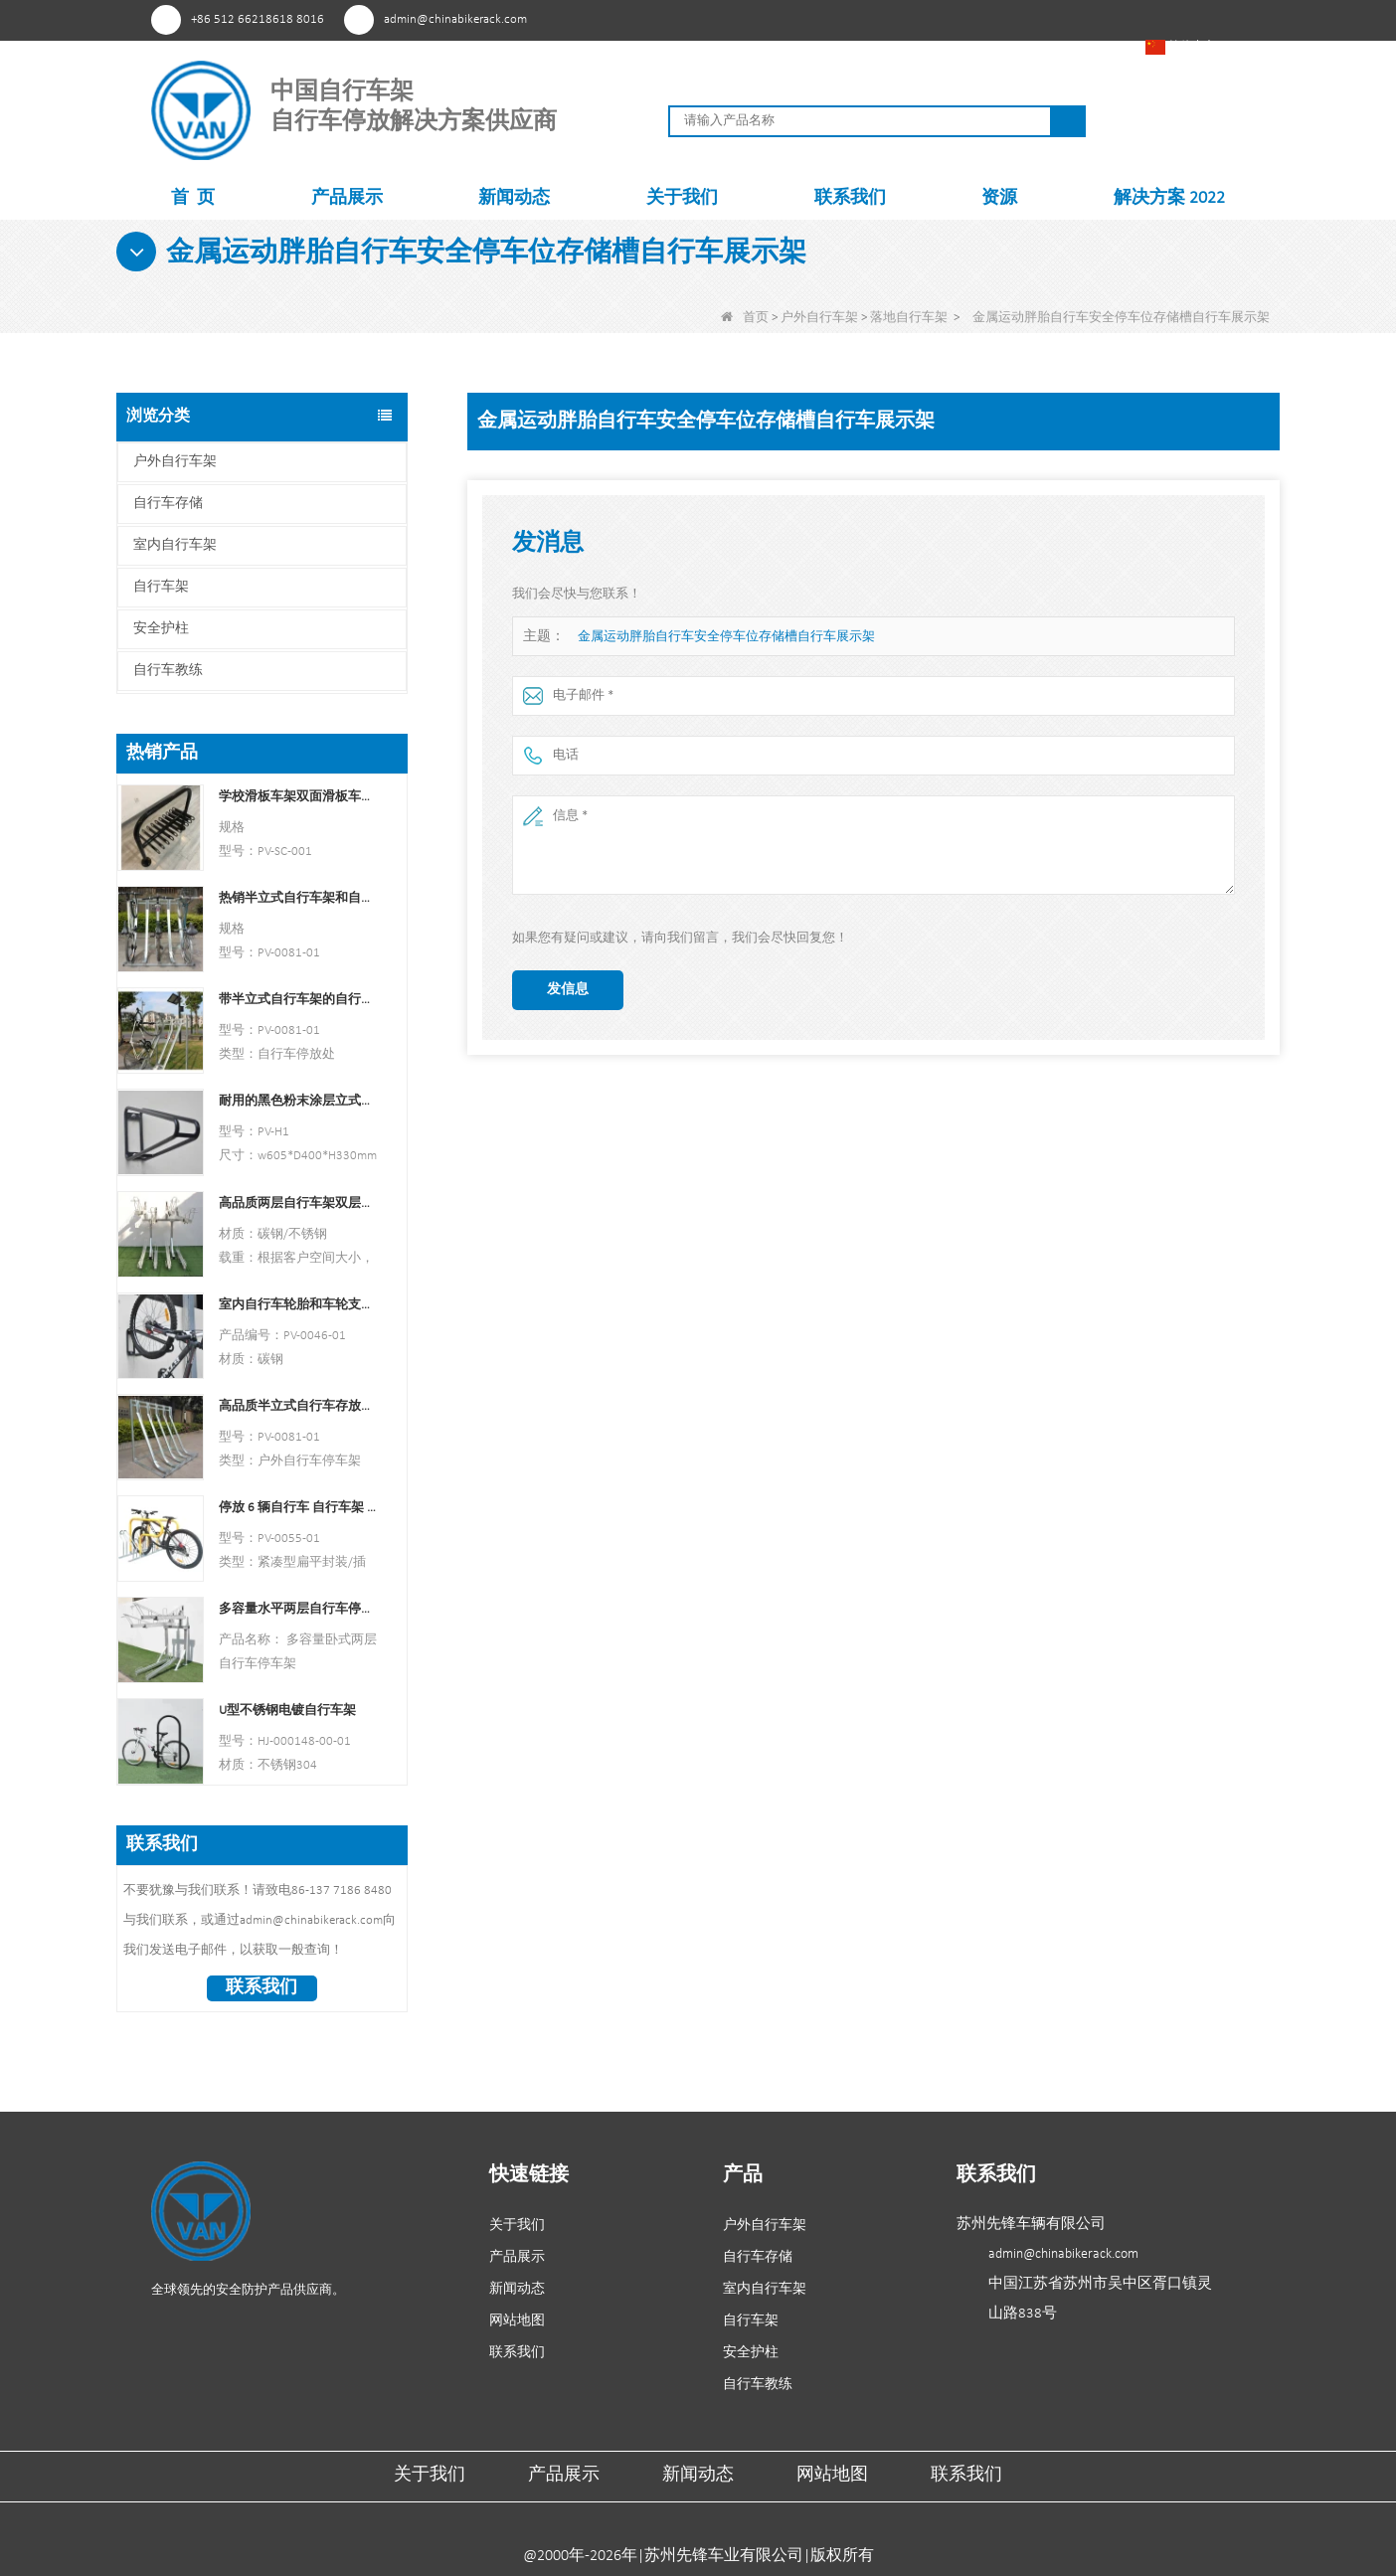 The height and width of the screenshot is (2576, 1396). Describe the element at coordinates (920, 19) in the screenshot. I see `兴趣` at that location.